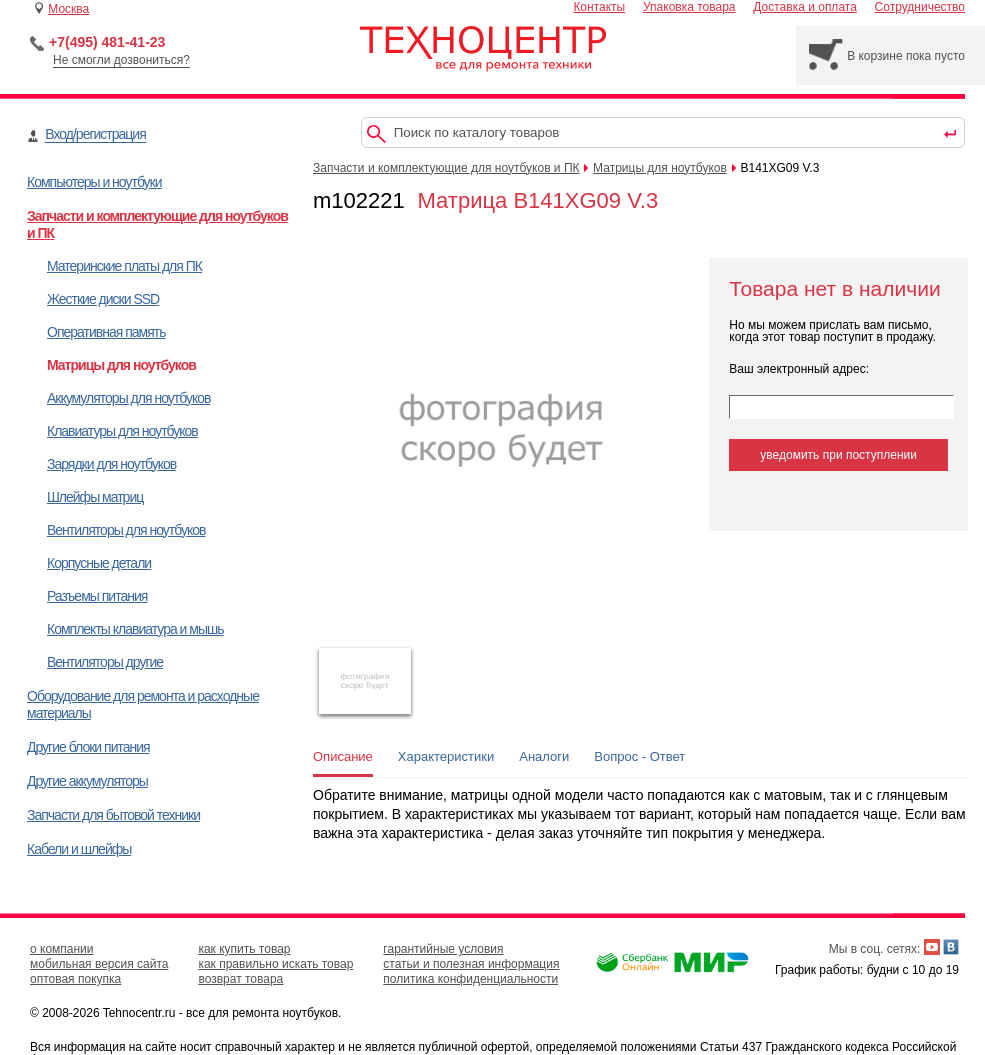 The width and height of the screenshot is (985, 1055). Describe the element at coordinates (343, 756) in the screenshot. I see `Описание` at that location.